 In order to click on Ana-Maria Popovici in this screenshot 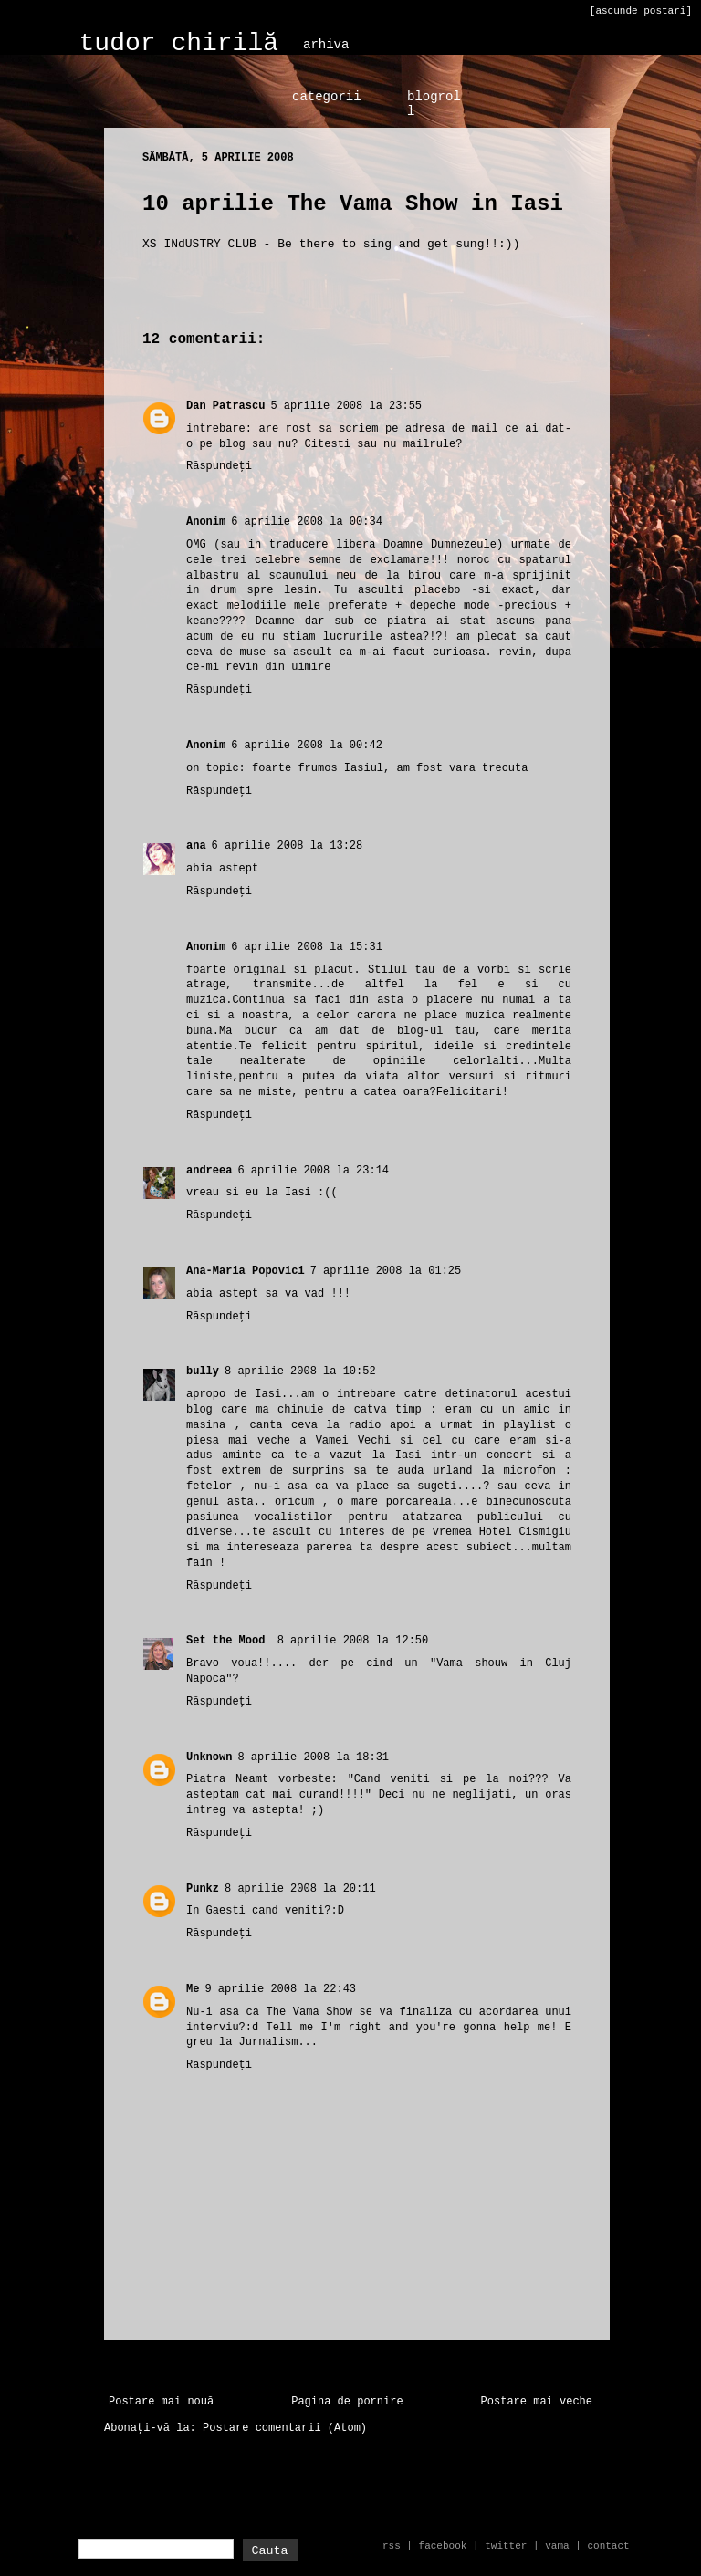, I will do `click(245, 1271)`.